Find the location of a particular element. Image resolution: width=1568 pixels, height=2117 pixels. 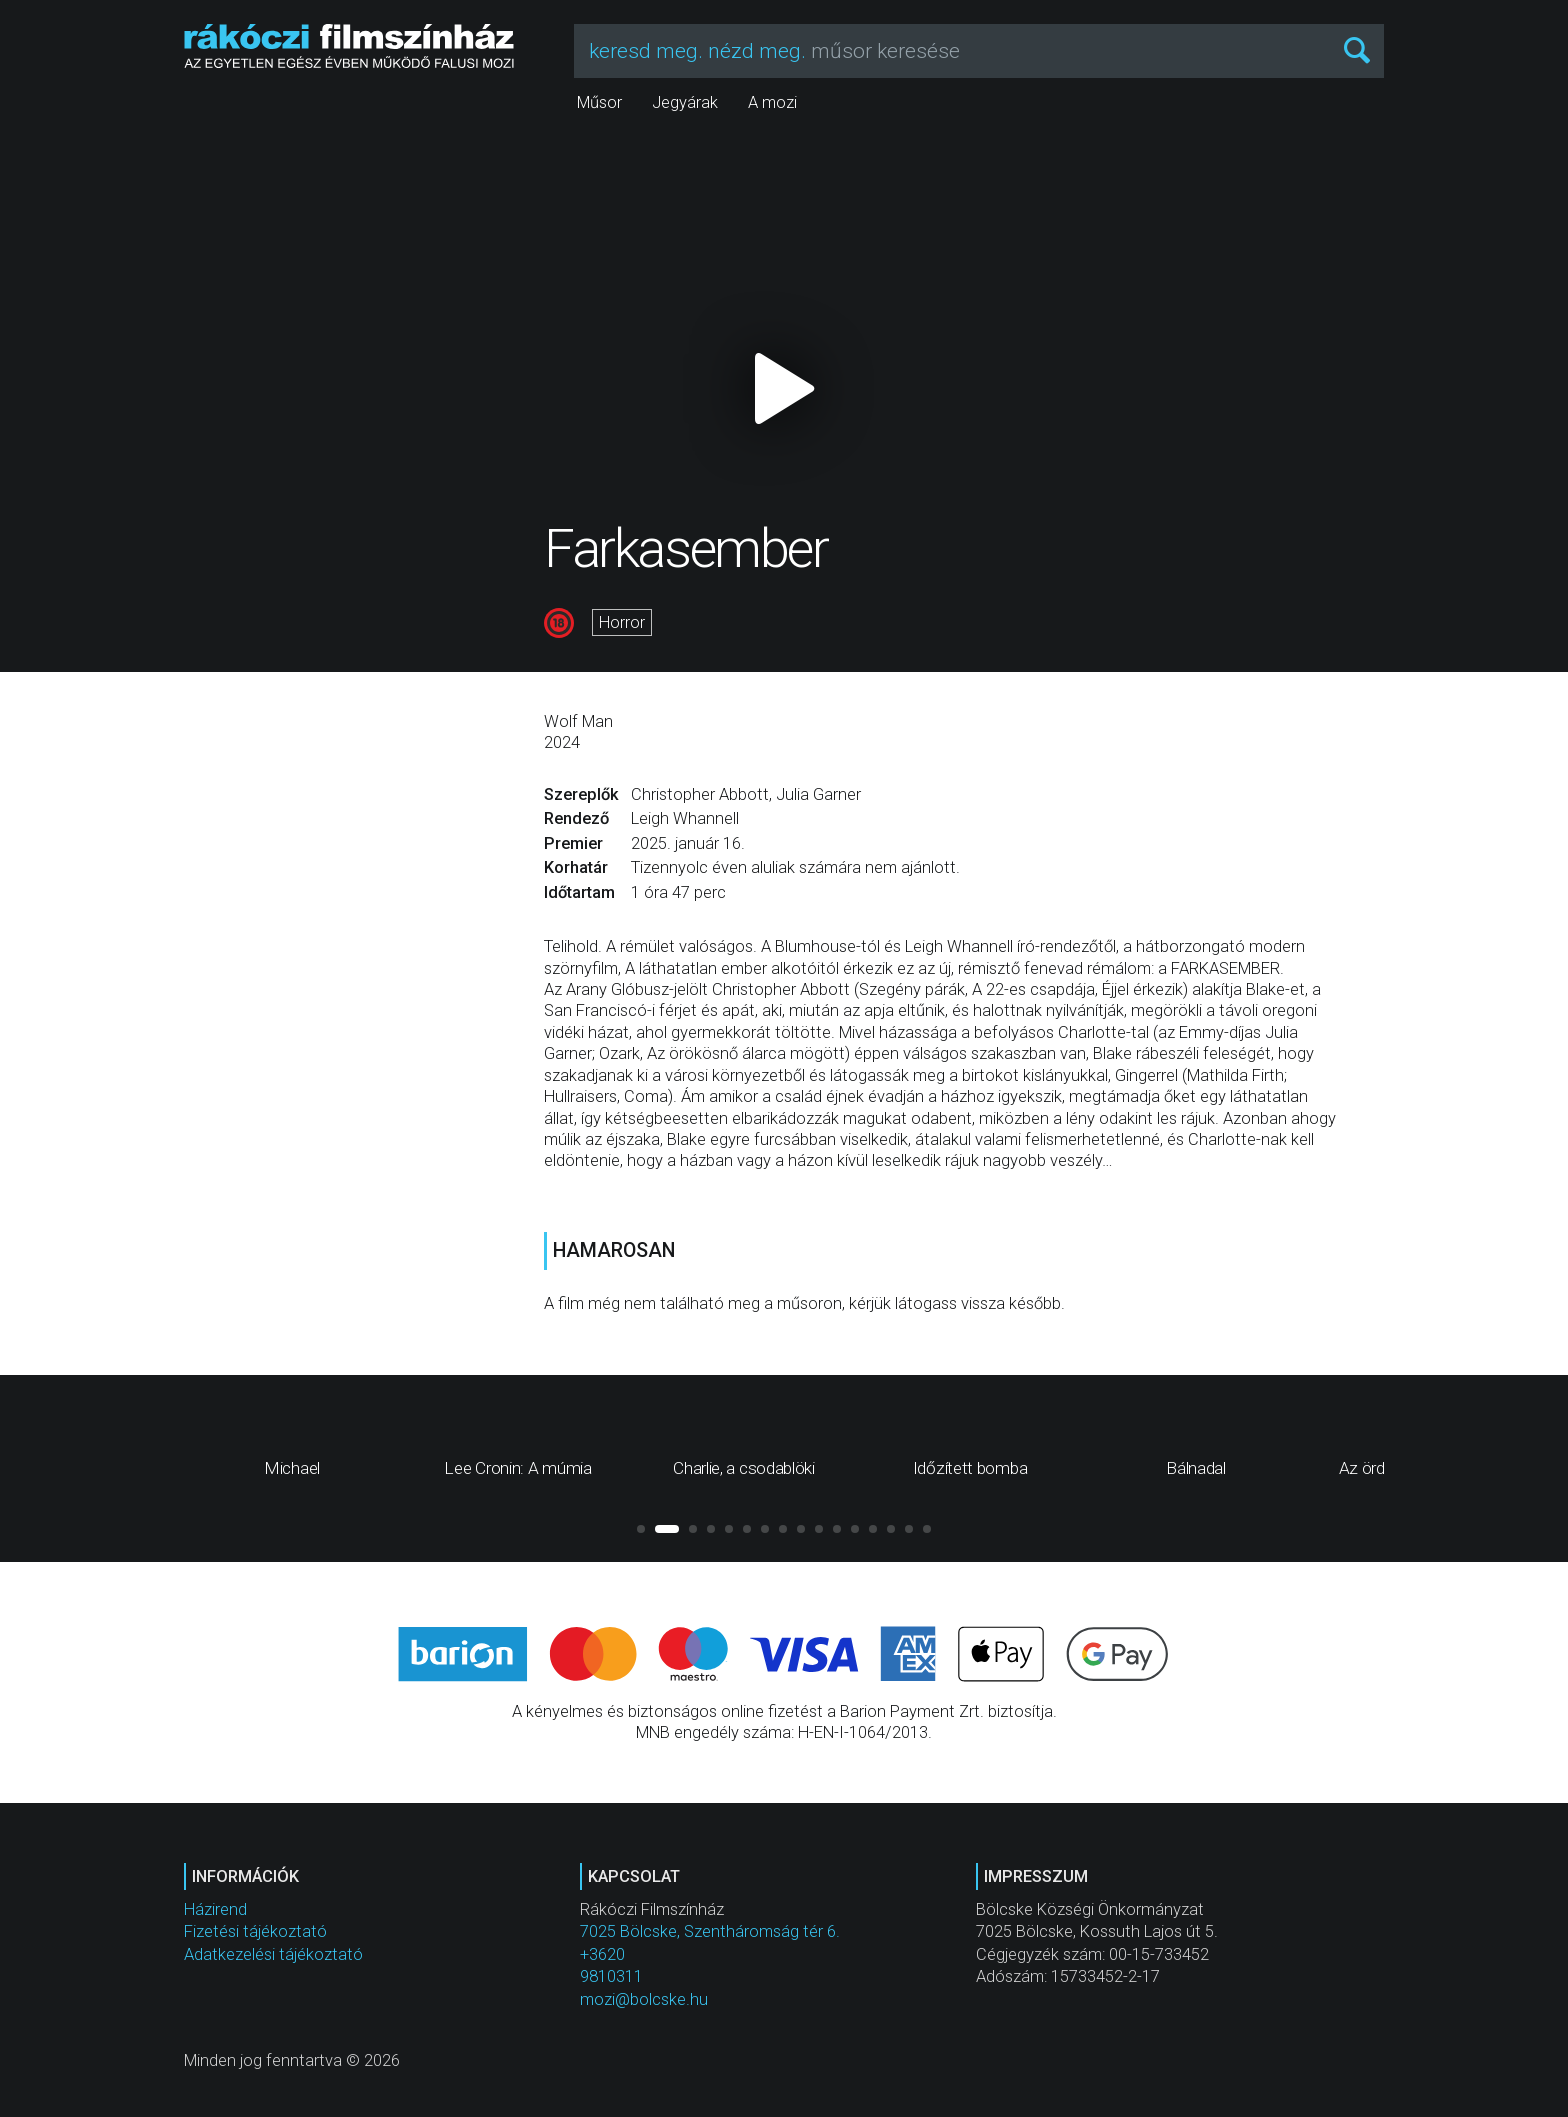

Fizetési tájékoztató is located at coordinates (255, 1931).